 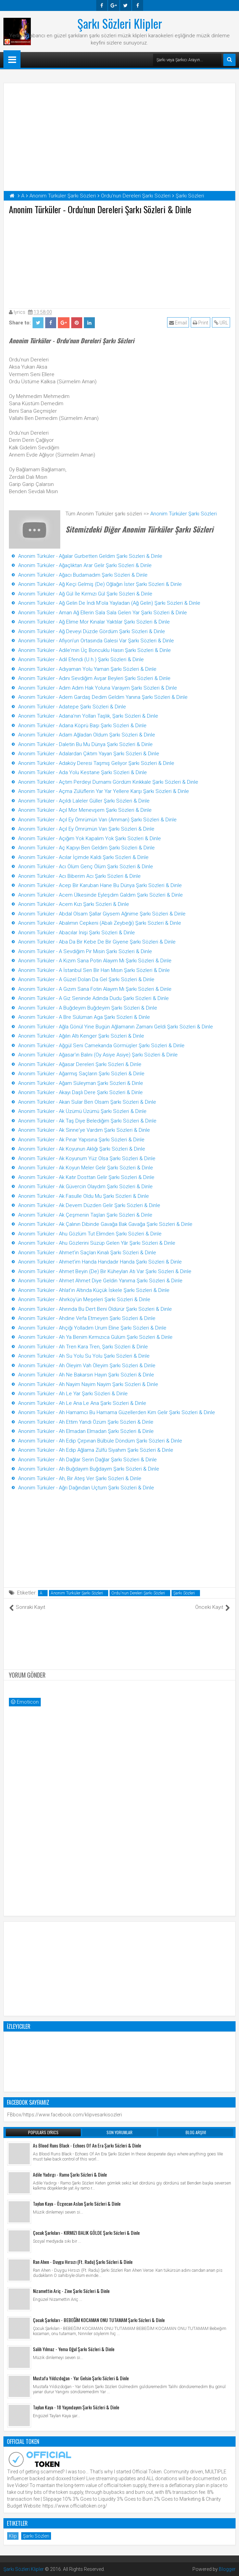 What do you see at coordinates (119, 260) in the screenshot?
I see `[Advertisement]` at bounding box center [119, 260].